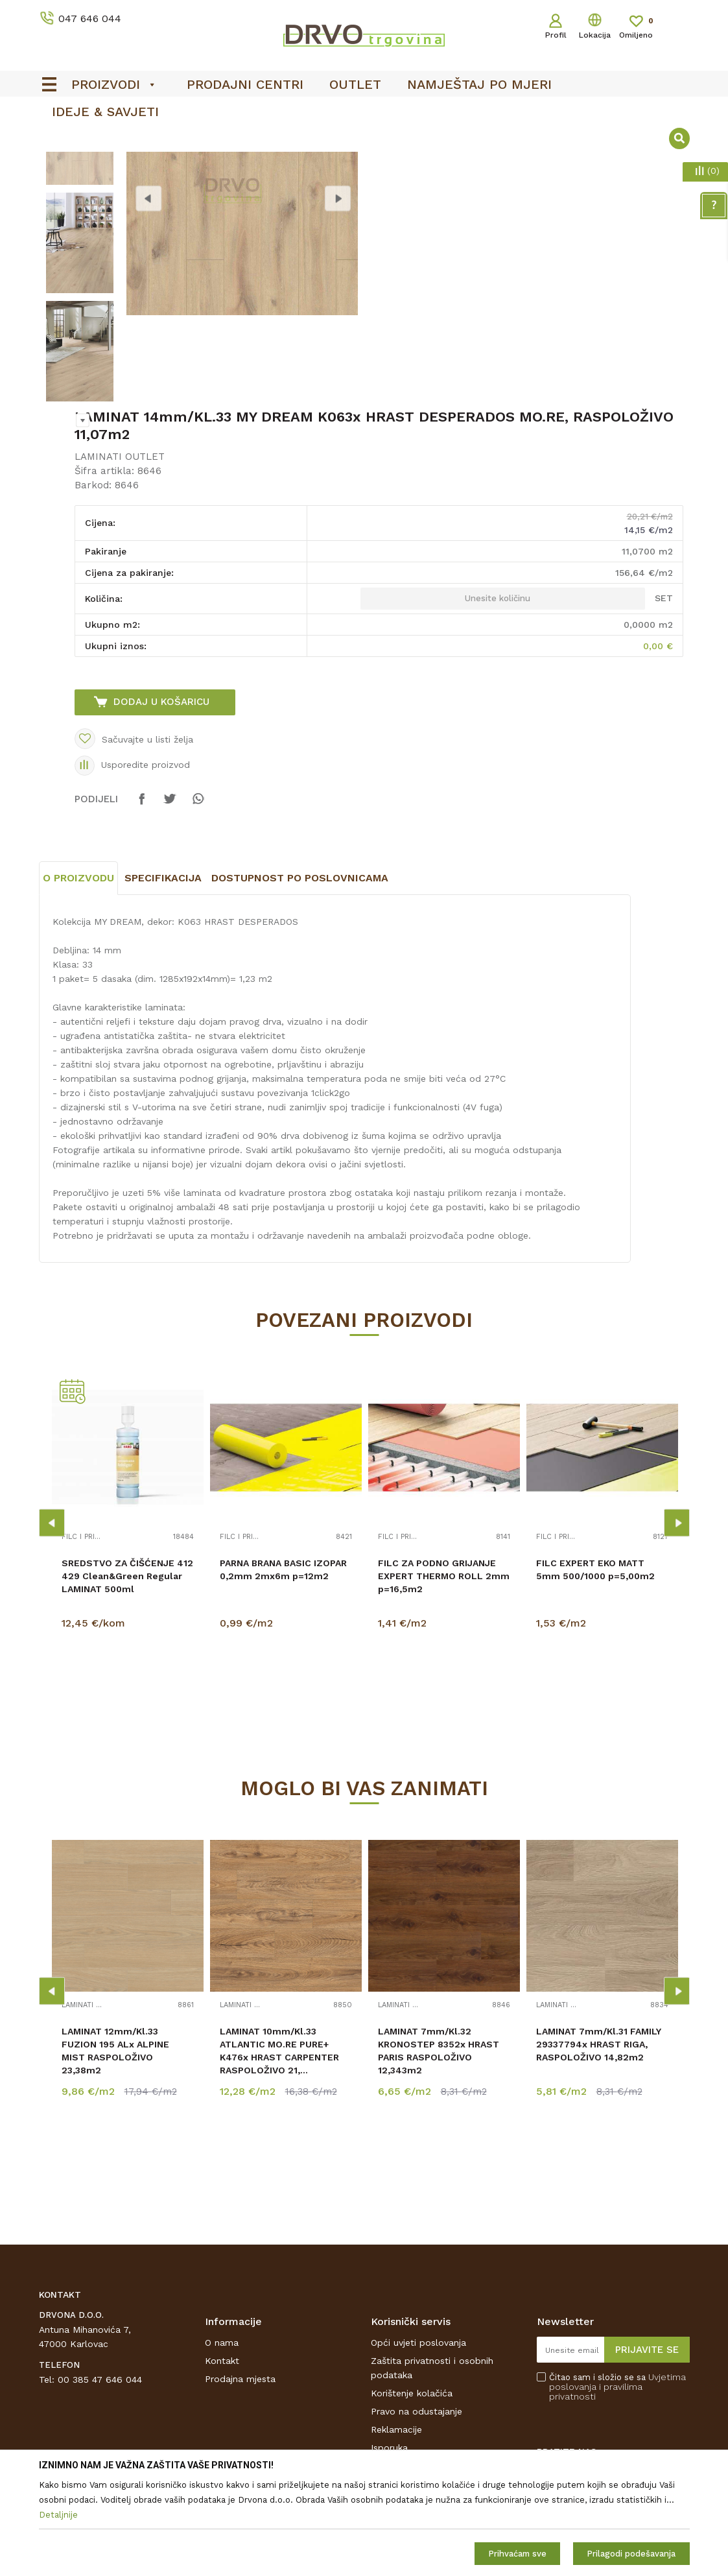  Describe the element at coordinates (418, 2446) in the screenshot. I see `Opći uvjeti poslovanja` at that location.